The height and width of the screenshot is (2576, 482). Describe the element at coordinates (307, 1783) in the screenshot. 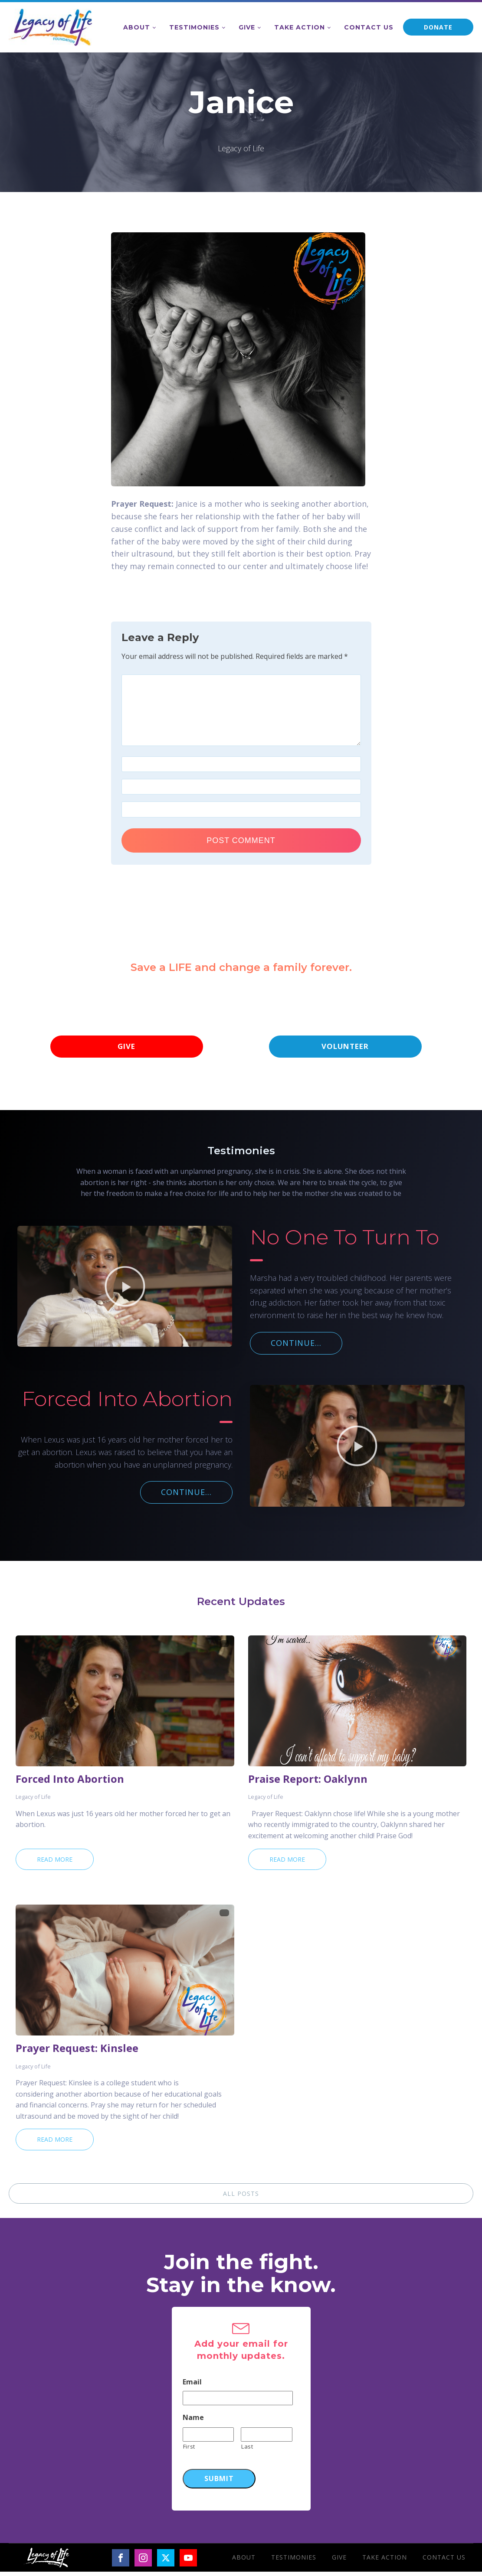

I see `Praise Report: Oaklynn` at that location.